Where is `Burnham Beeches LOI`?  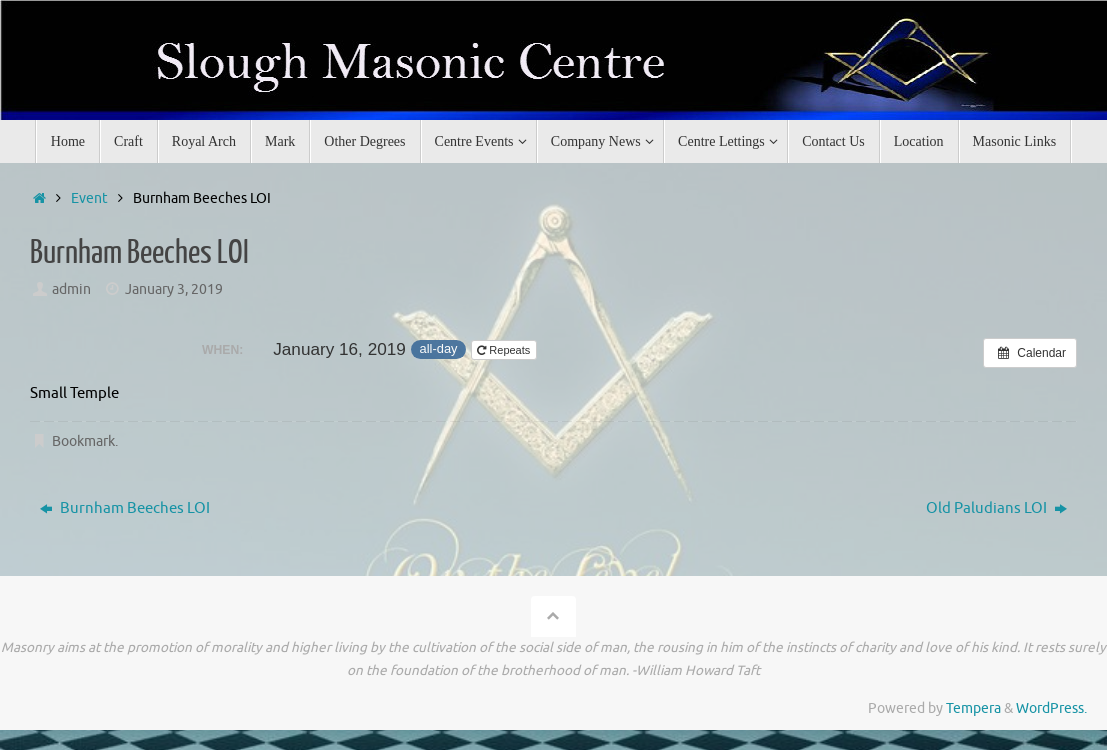 Burnham Beeches LOI is located at coordinates (125, 508).